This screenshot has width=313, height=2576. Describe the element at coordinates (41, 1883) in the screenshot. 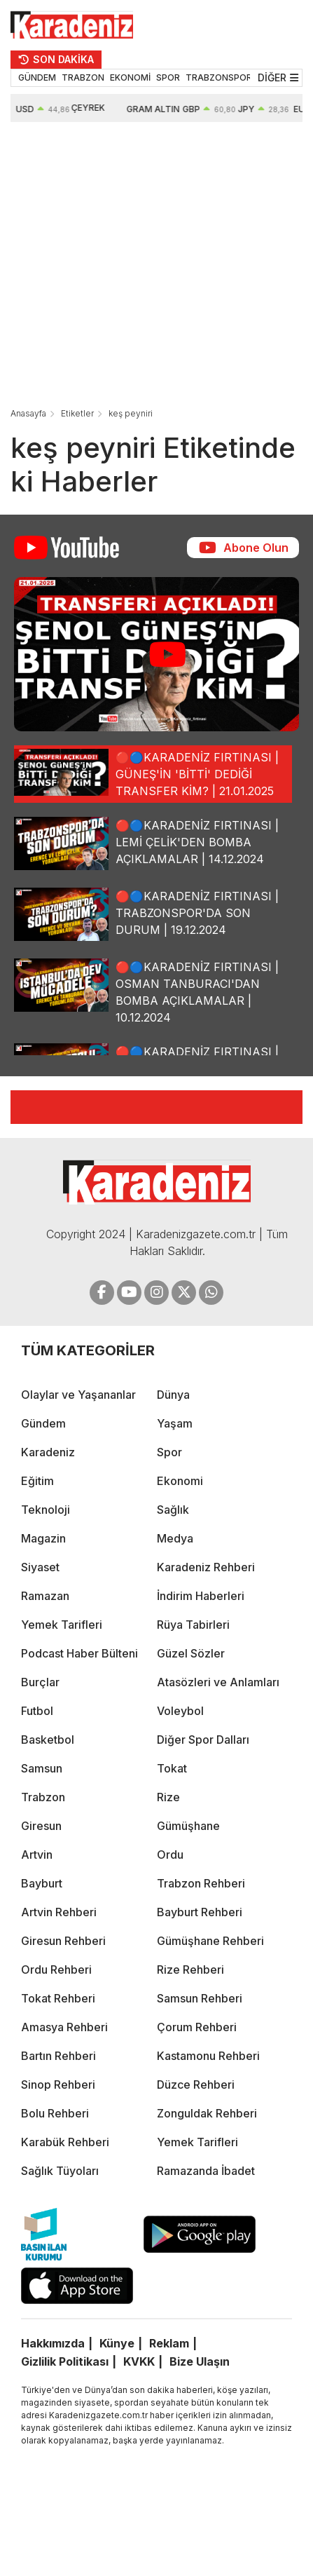

I see `Bayburt` at that location.